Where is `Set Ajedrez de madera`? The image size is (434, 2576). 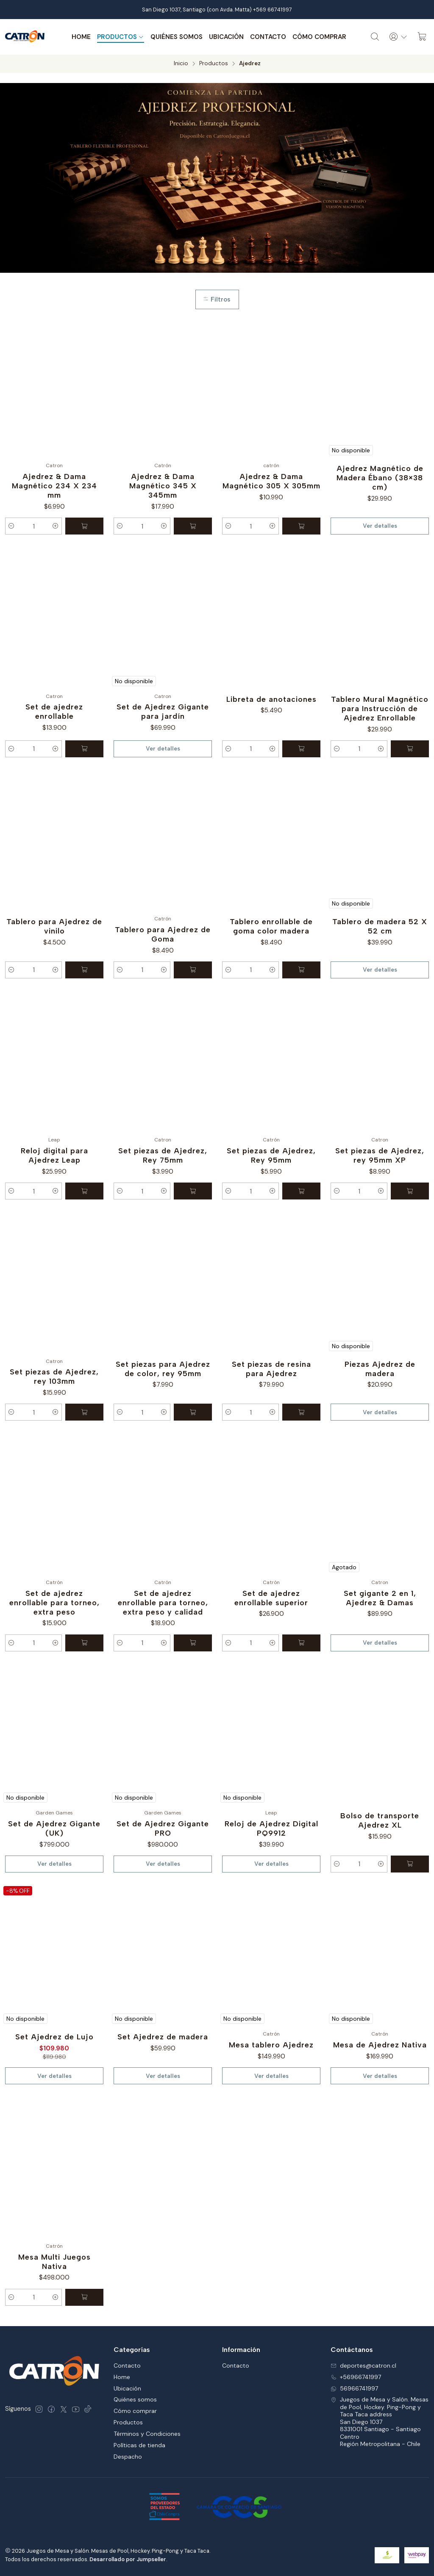
Set Ajedrez de madera is located at coordinates (162, 2036).